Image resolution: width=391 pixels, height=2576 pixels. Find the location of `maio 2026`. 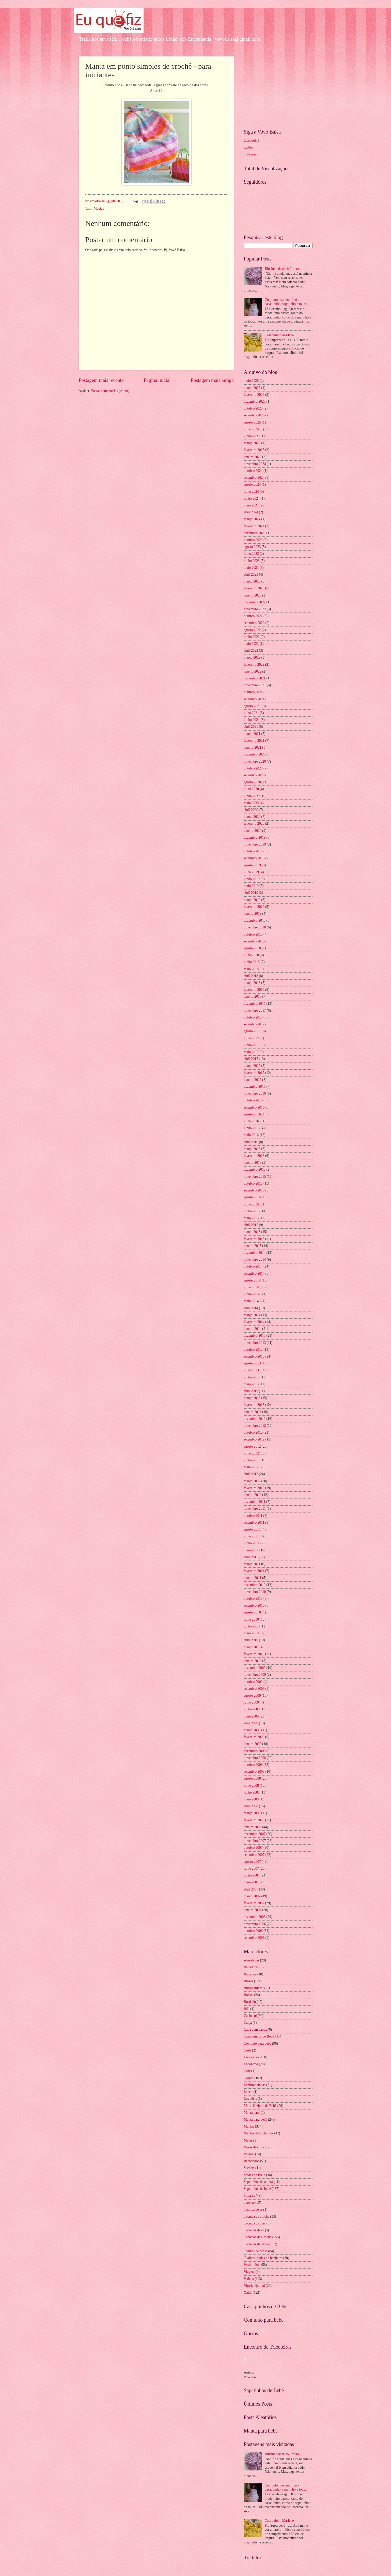

maio 2026 is located at coordinates (251, 381).